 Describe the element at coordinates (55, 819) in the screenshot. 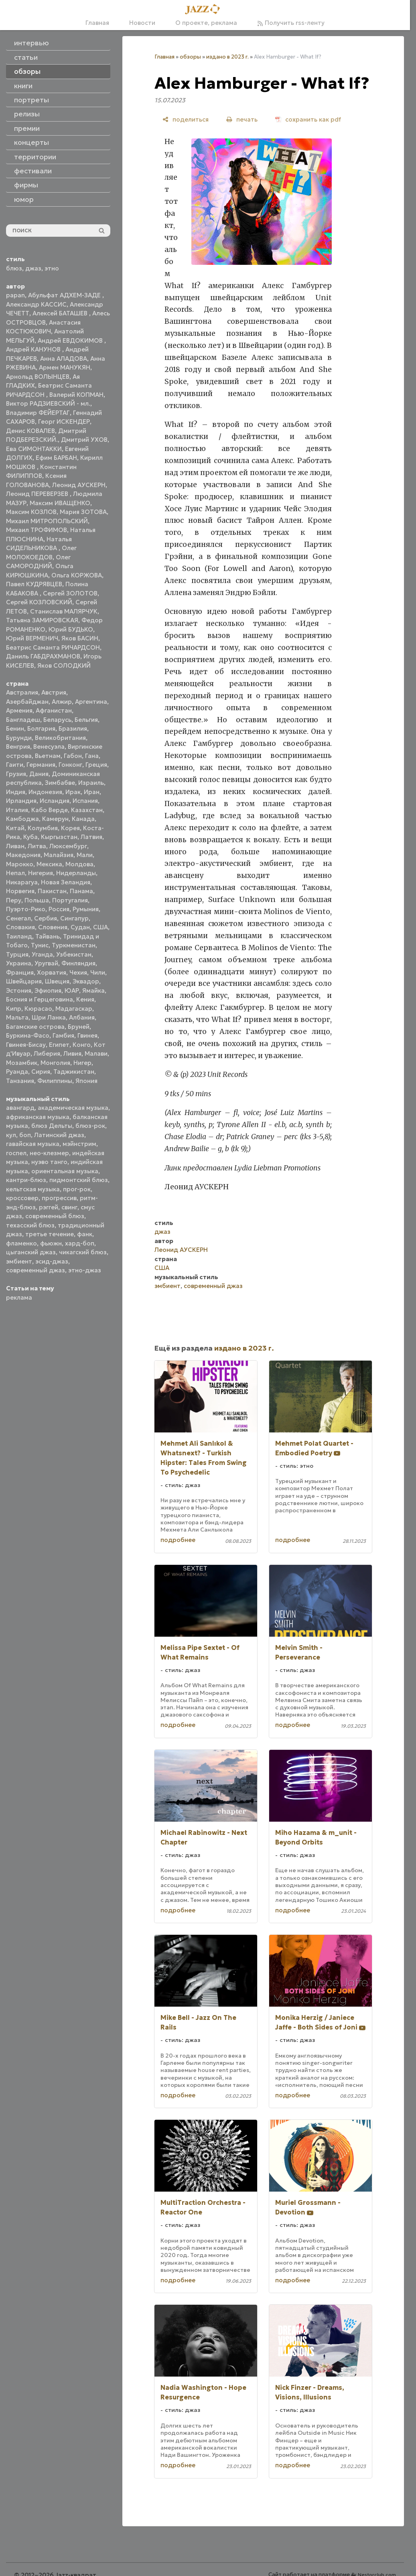

I see `Камерун` at that location.